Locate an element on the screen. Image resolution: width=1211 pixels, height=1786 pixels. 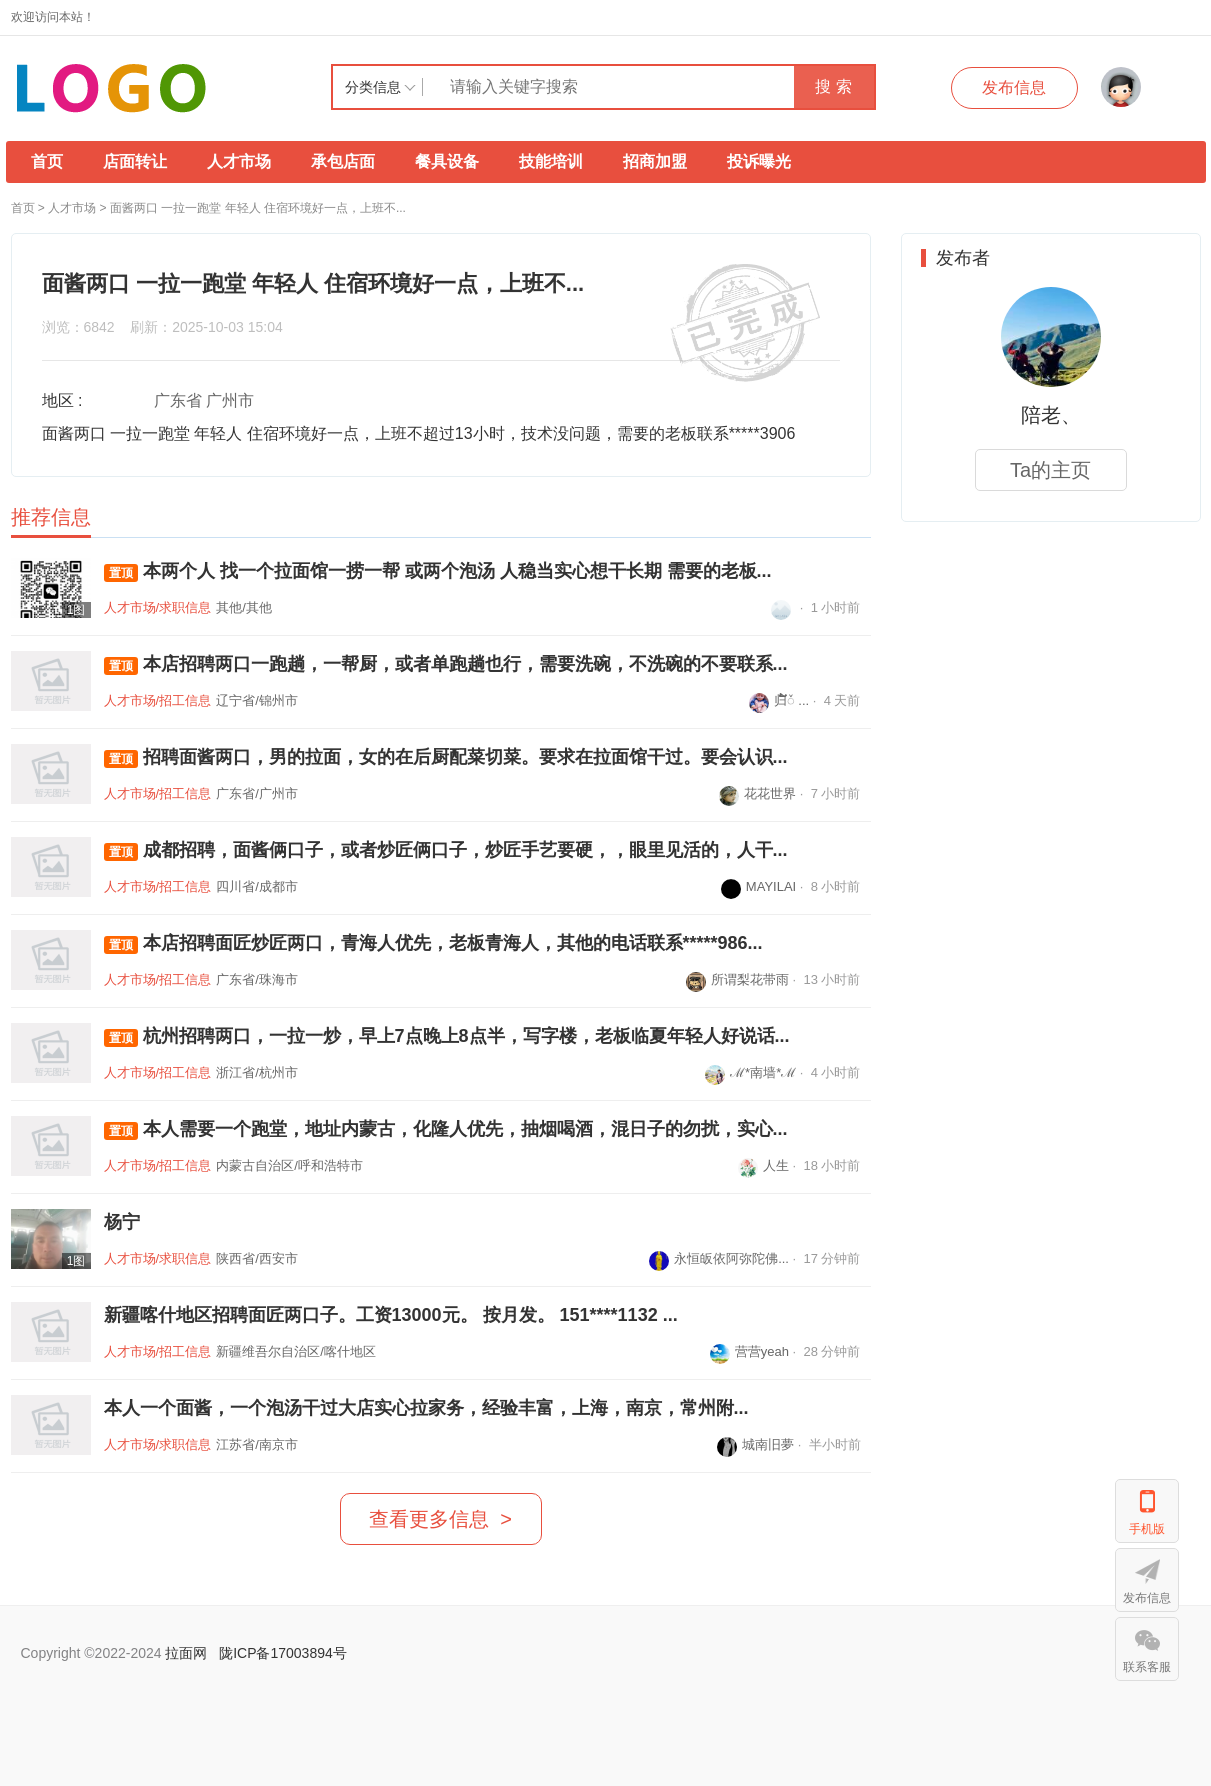
查看更多信息 > is located at coordinates (440, 1519).